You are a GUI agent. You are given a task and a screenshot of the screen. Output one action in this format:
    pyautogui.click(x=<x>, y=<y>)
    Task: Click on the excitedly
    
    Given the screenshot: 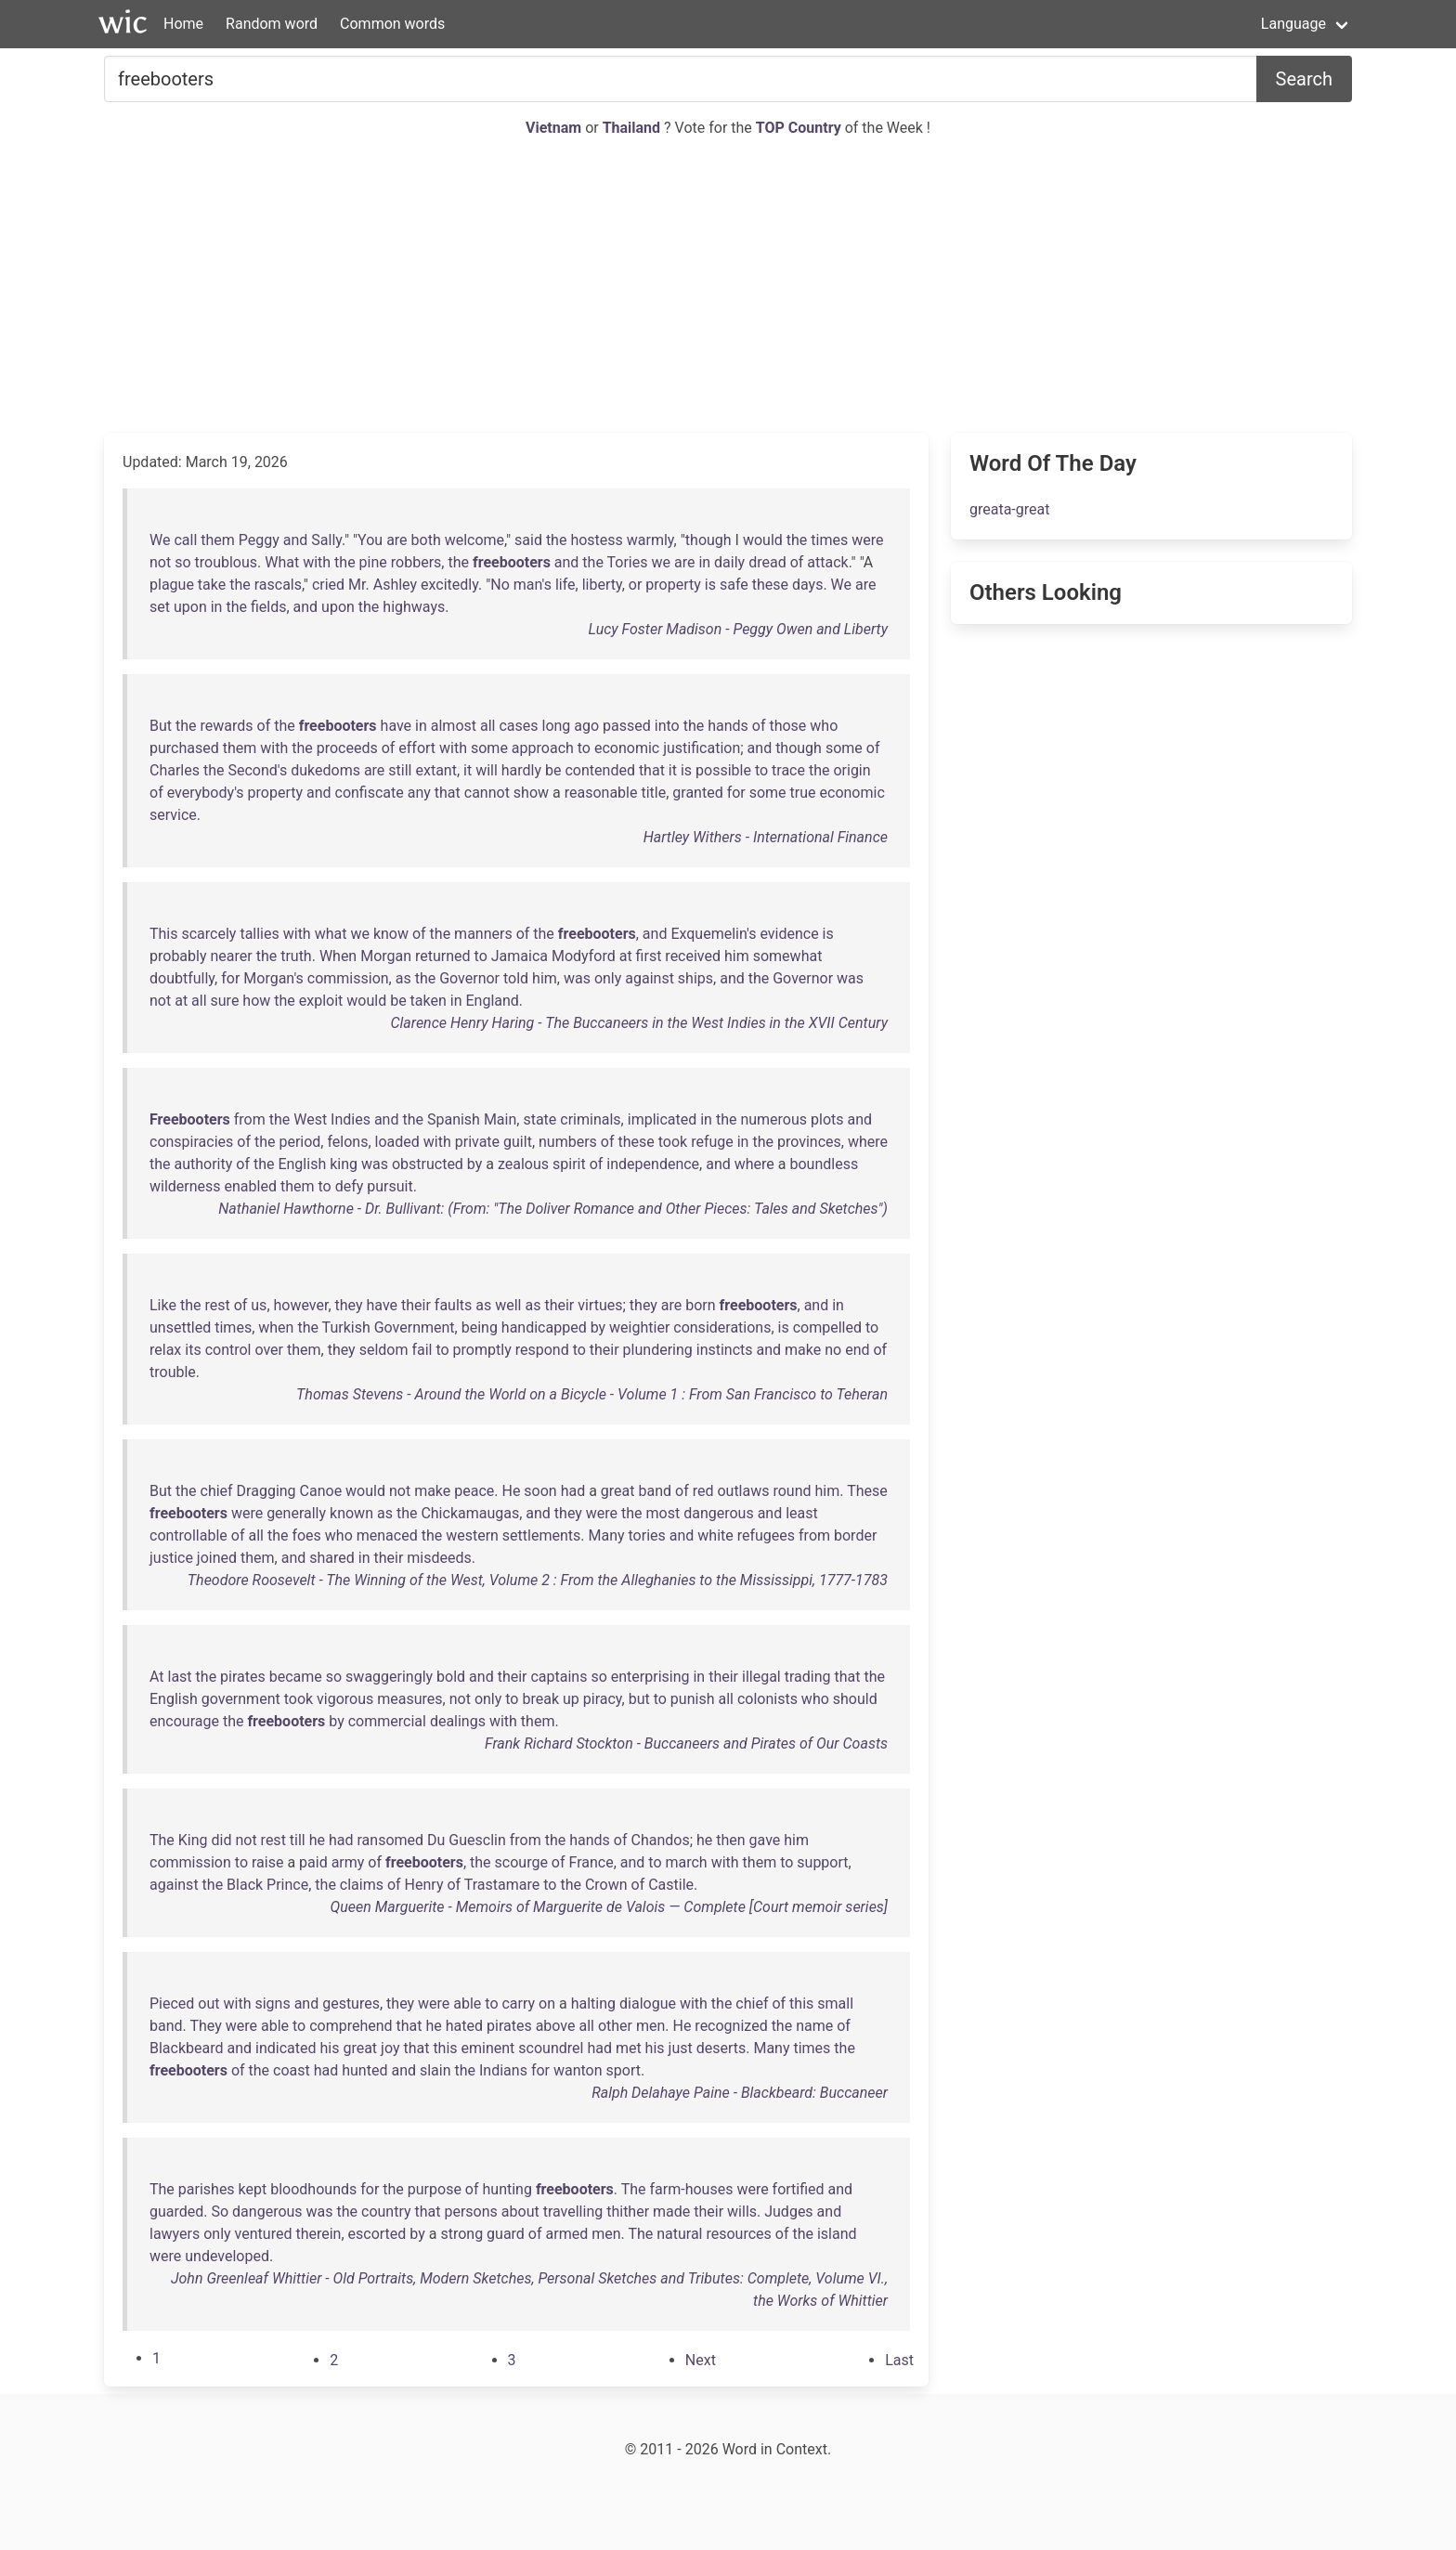 What is the action you would take?
    pyautogui.click(x=449, y=584)
    